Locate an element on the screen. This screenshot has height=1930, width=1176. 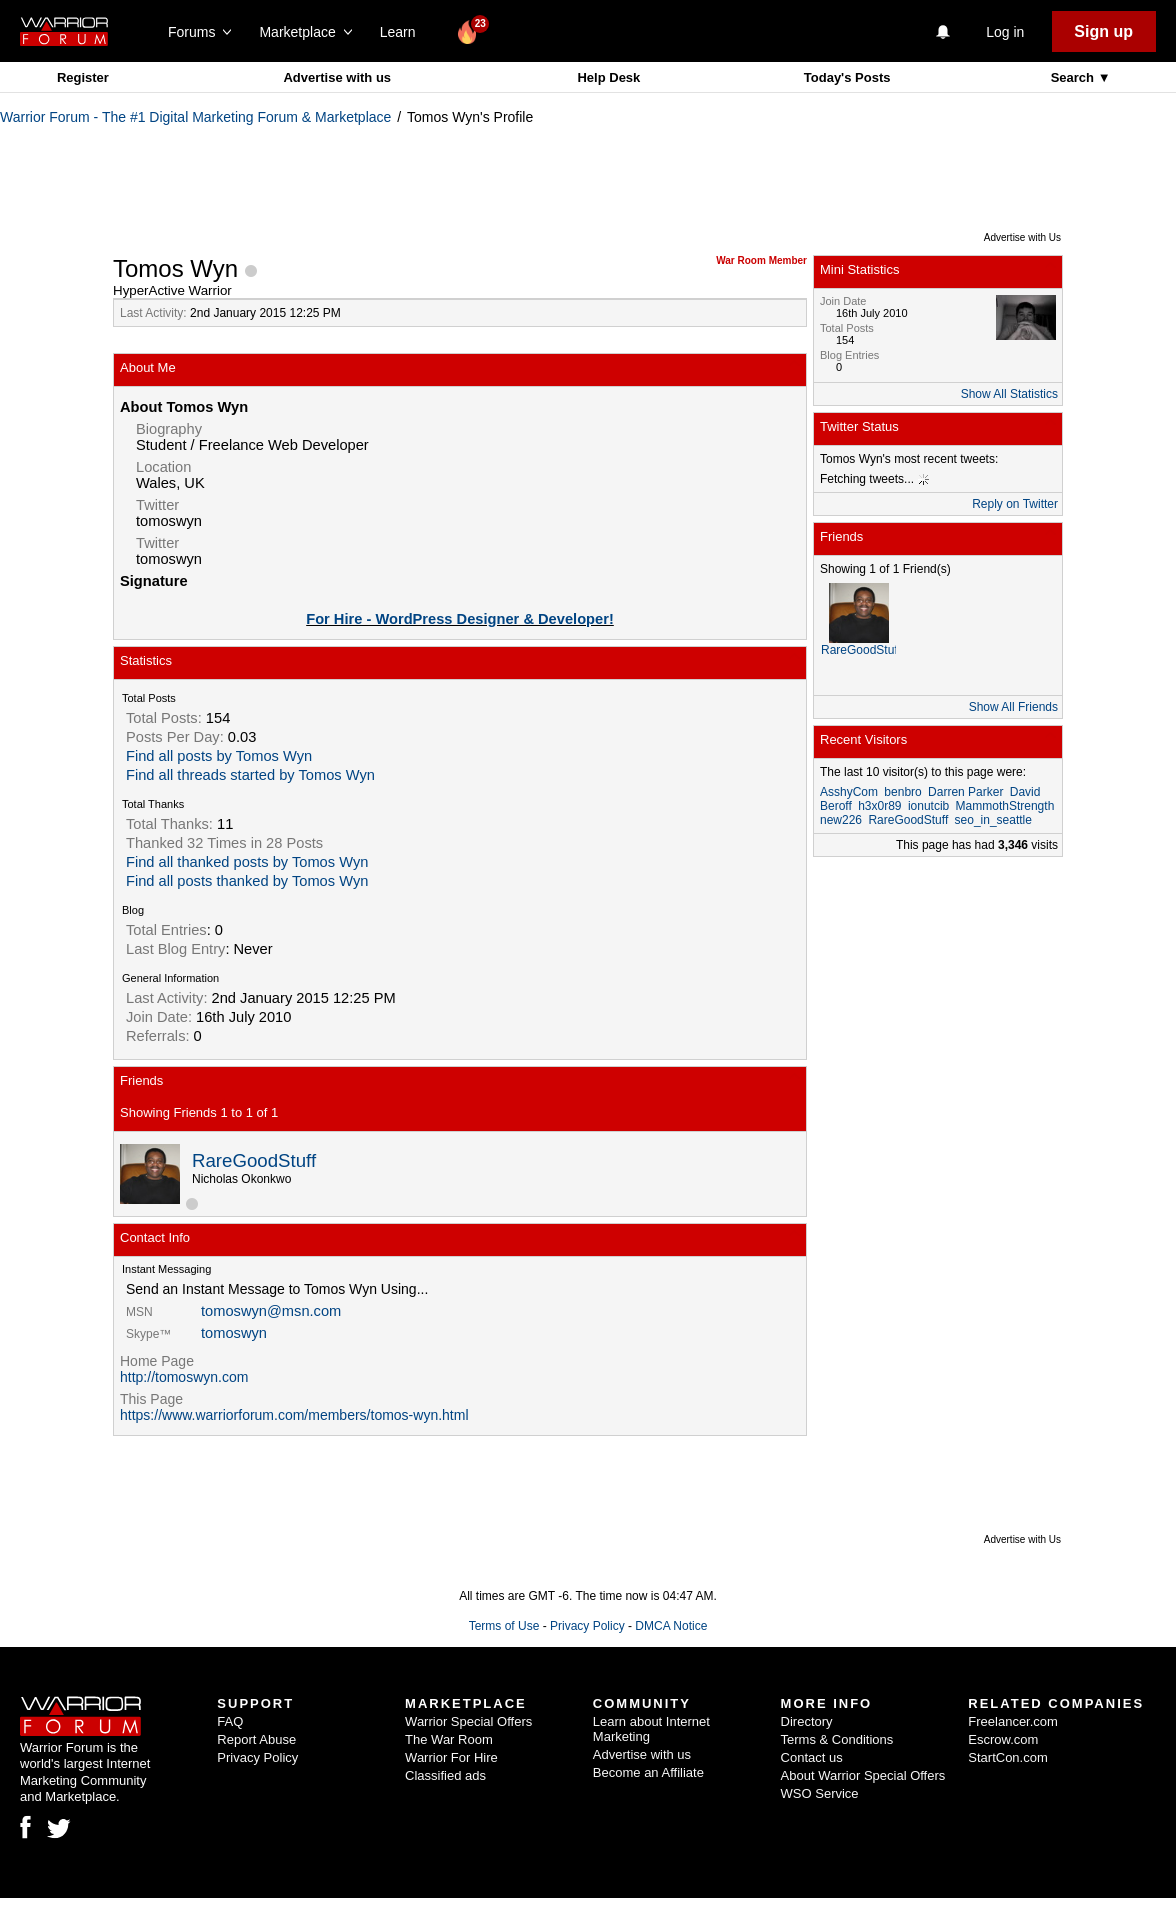
Find all posts by Tomos Wyn is located at coordinates (219, 756).